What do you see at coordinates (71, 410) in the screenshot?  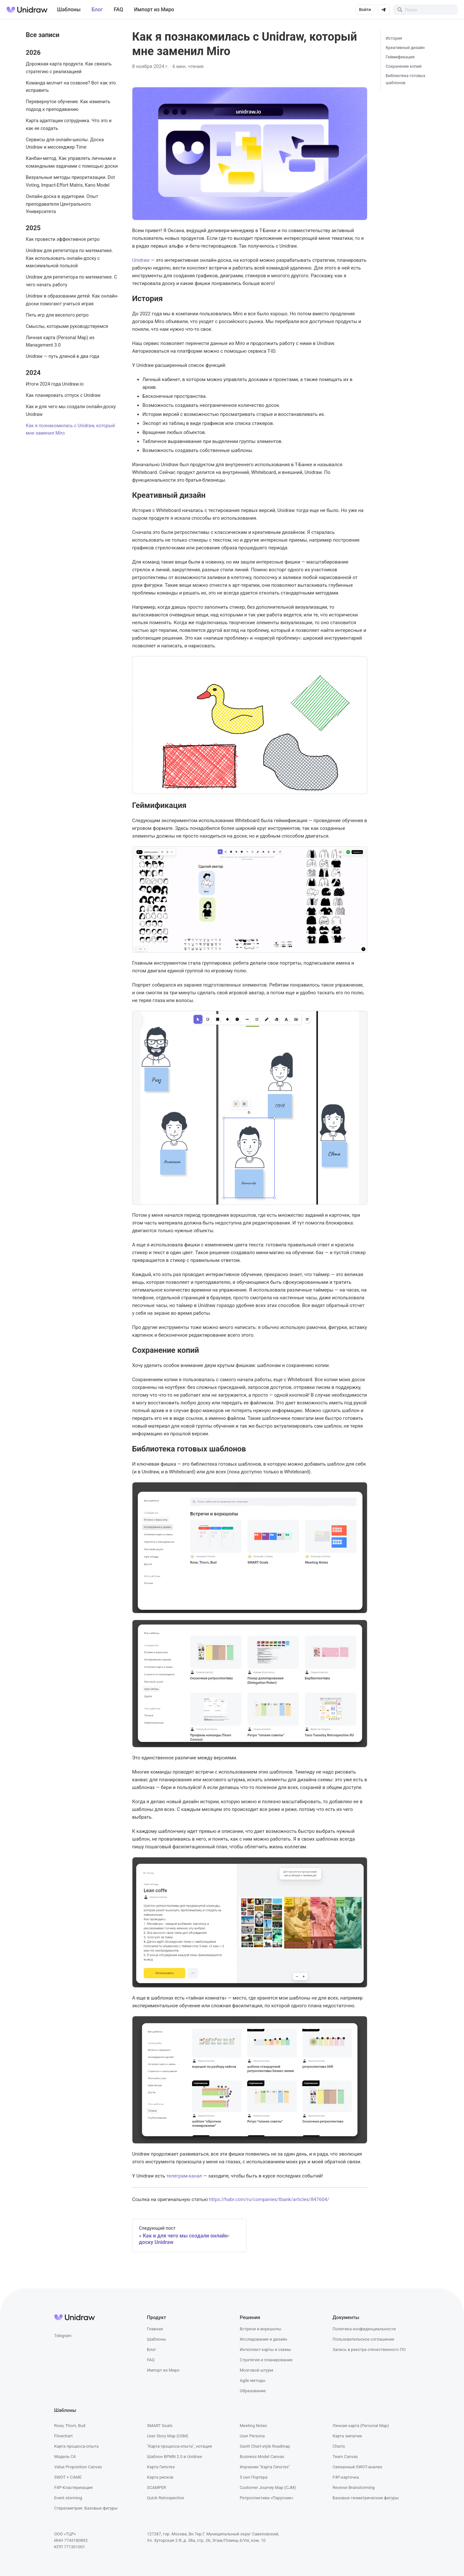 I see `Как и для чего мы создали онлайн-доску Unidraw` at bounding box center [71, 410].